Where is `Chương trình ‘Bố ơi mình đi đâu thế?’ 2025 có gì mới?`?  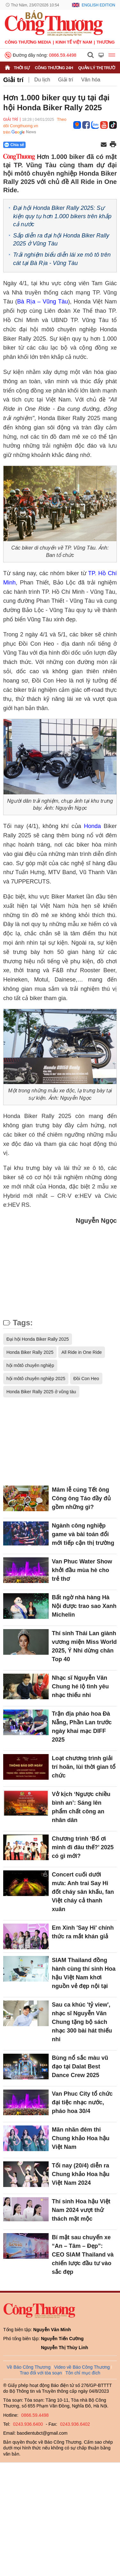 Chương trình ‘Bố ơi mình đi đâu thế?’ 2025 có gì mới? is located at coordinates (83, 1847).